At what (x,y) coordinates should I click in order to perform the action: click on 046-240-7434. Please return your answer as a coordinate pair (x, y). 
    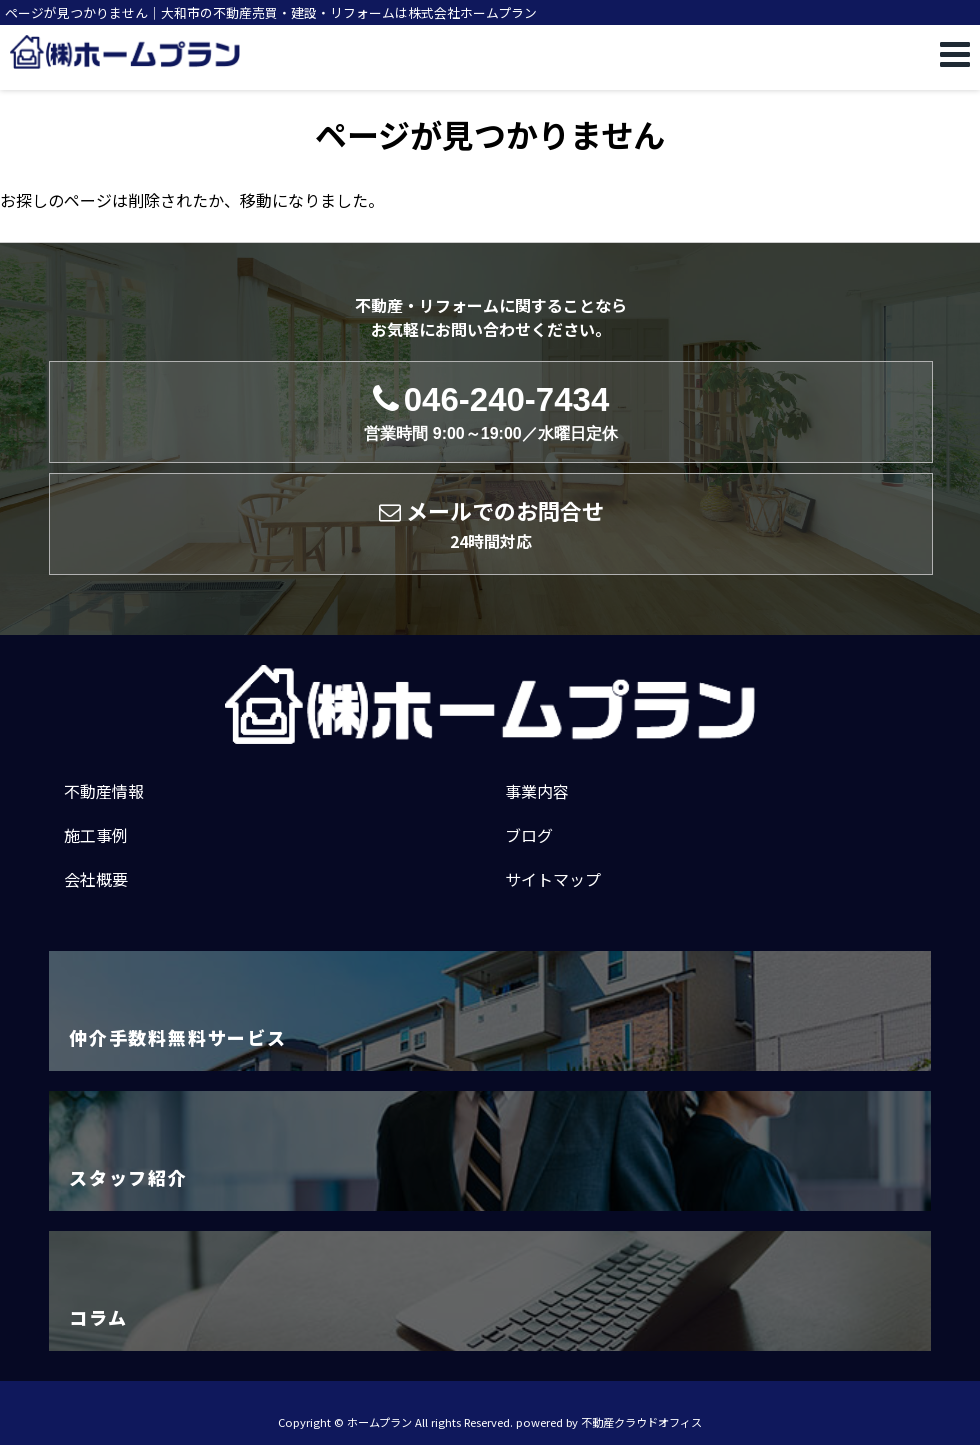
    Looking at the image, I should click on (490, 412).